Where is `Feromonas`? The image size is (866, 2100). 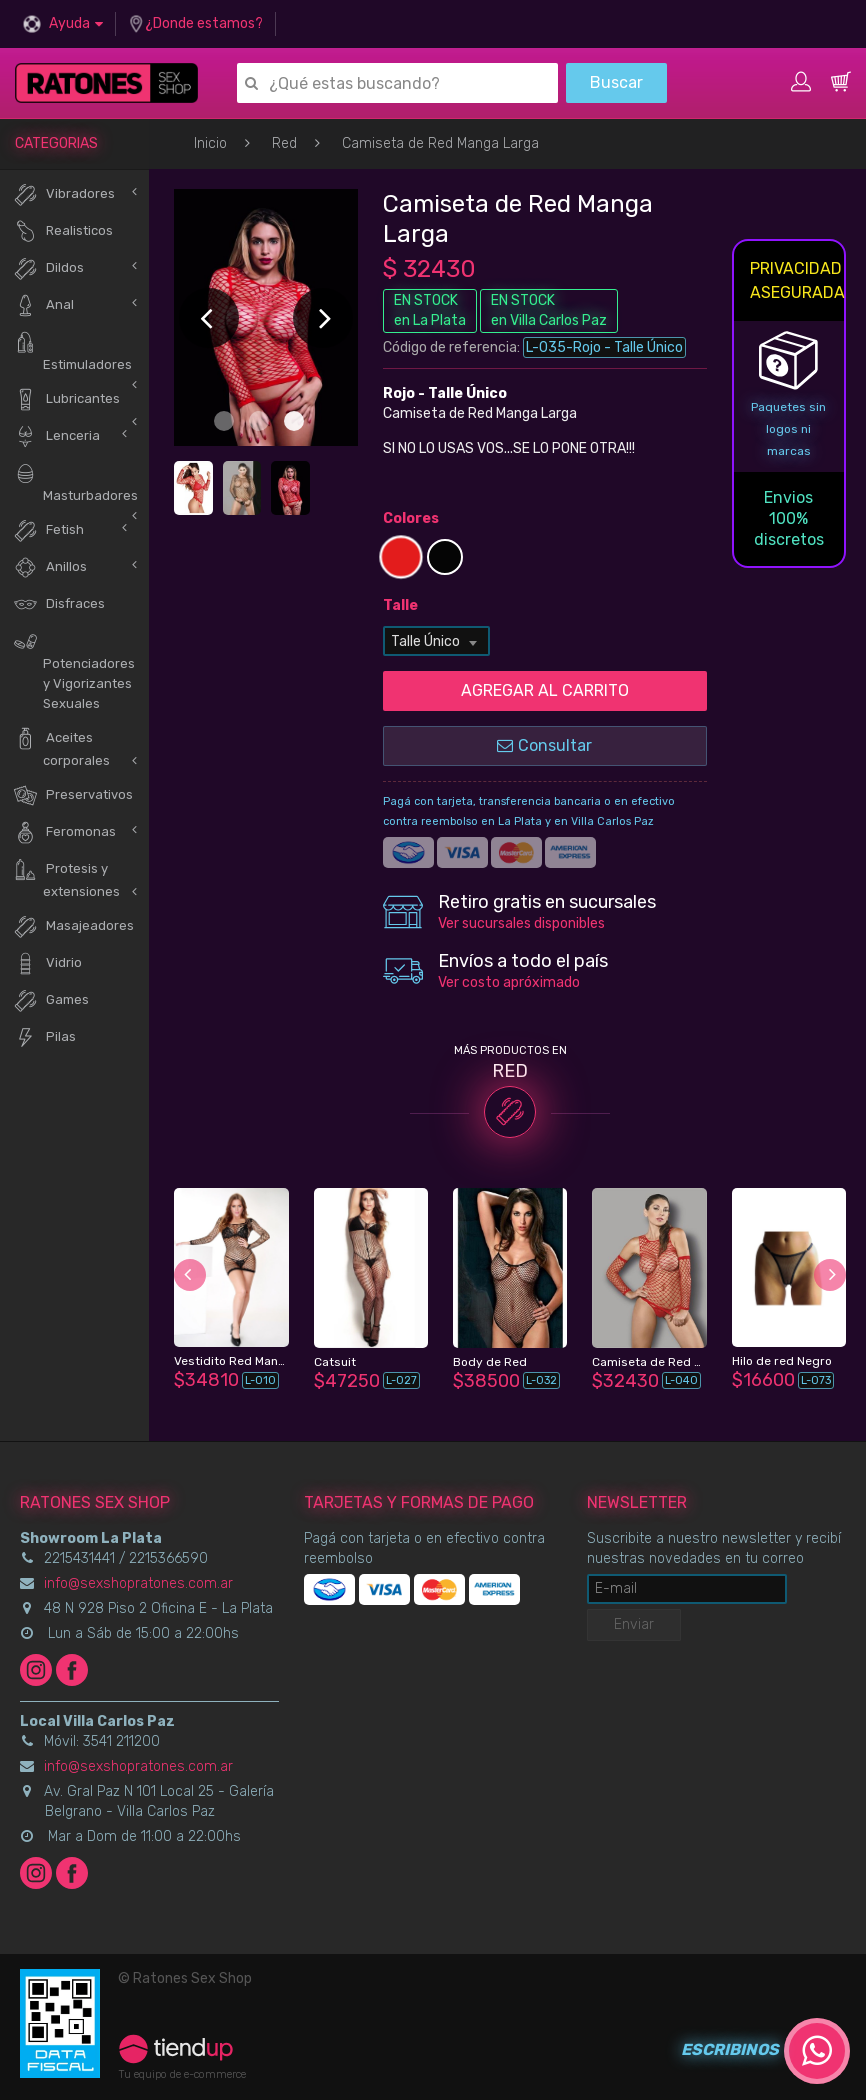 Feromonas is located at coordinates (64, 832).